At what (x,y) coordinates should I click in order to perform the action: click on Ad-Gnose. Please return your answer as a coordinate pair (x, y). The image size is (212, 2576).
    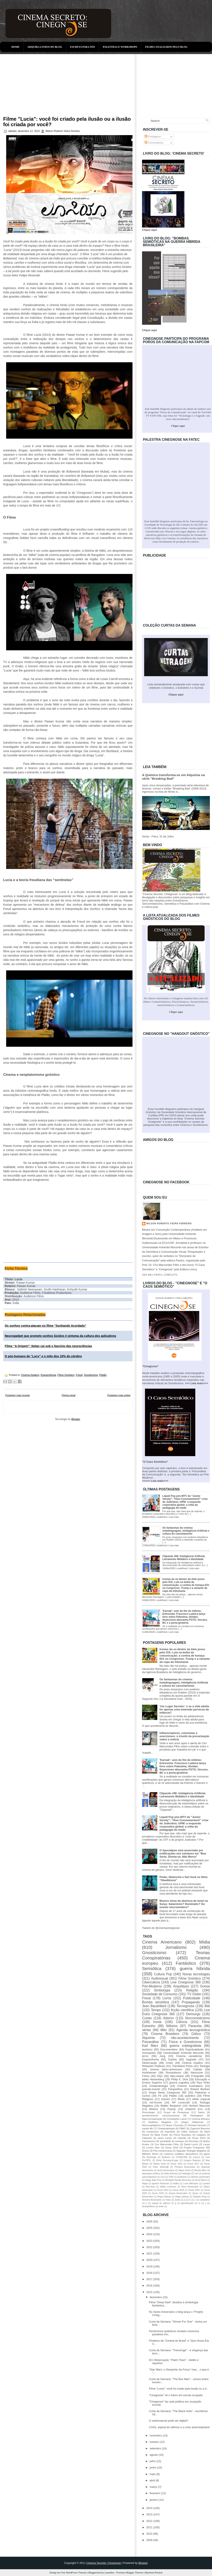
    Looking at the image, I should click on (155, 2102).